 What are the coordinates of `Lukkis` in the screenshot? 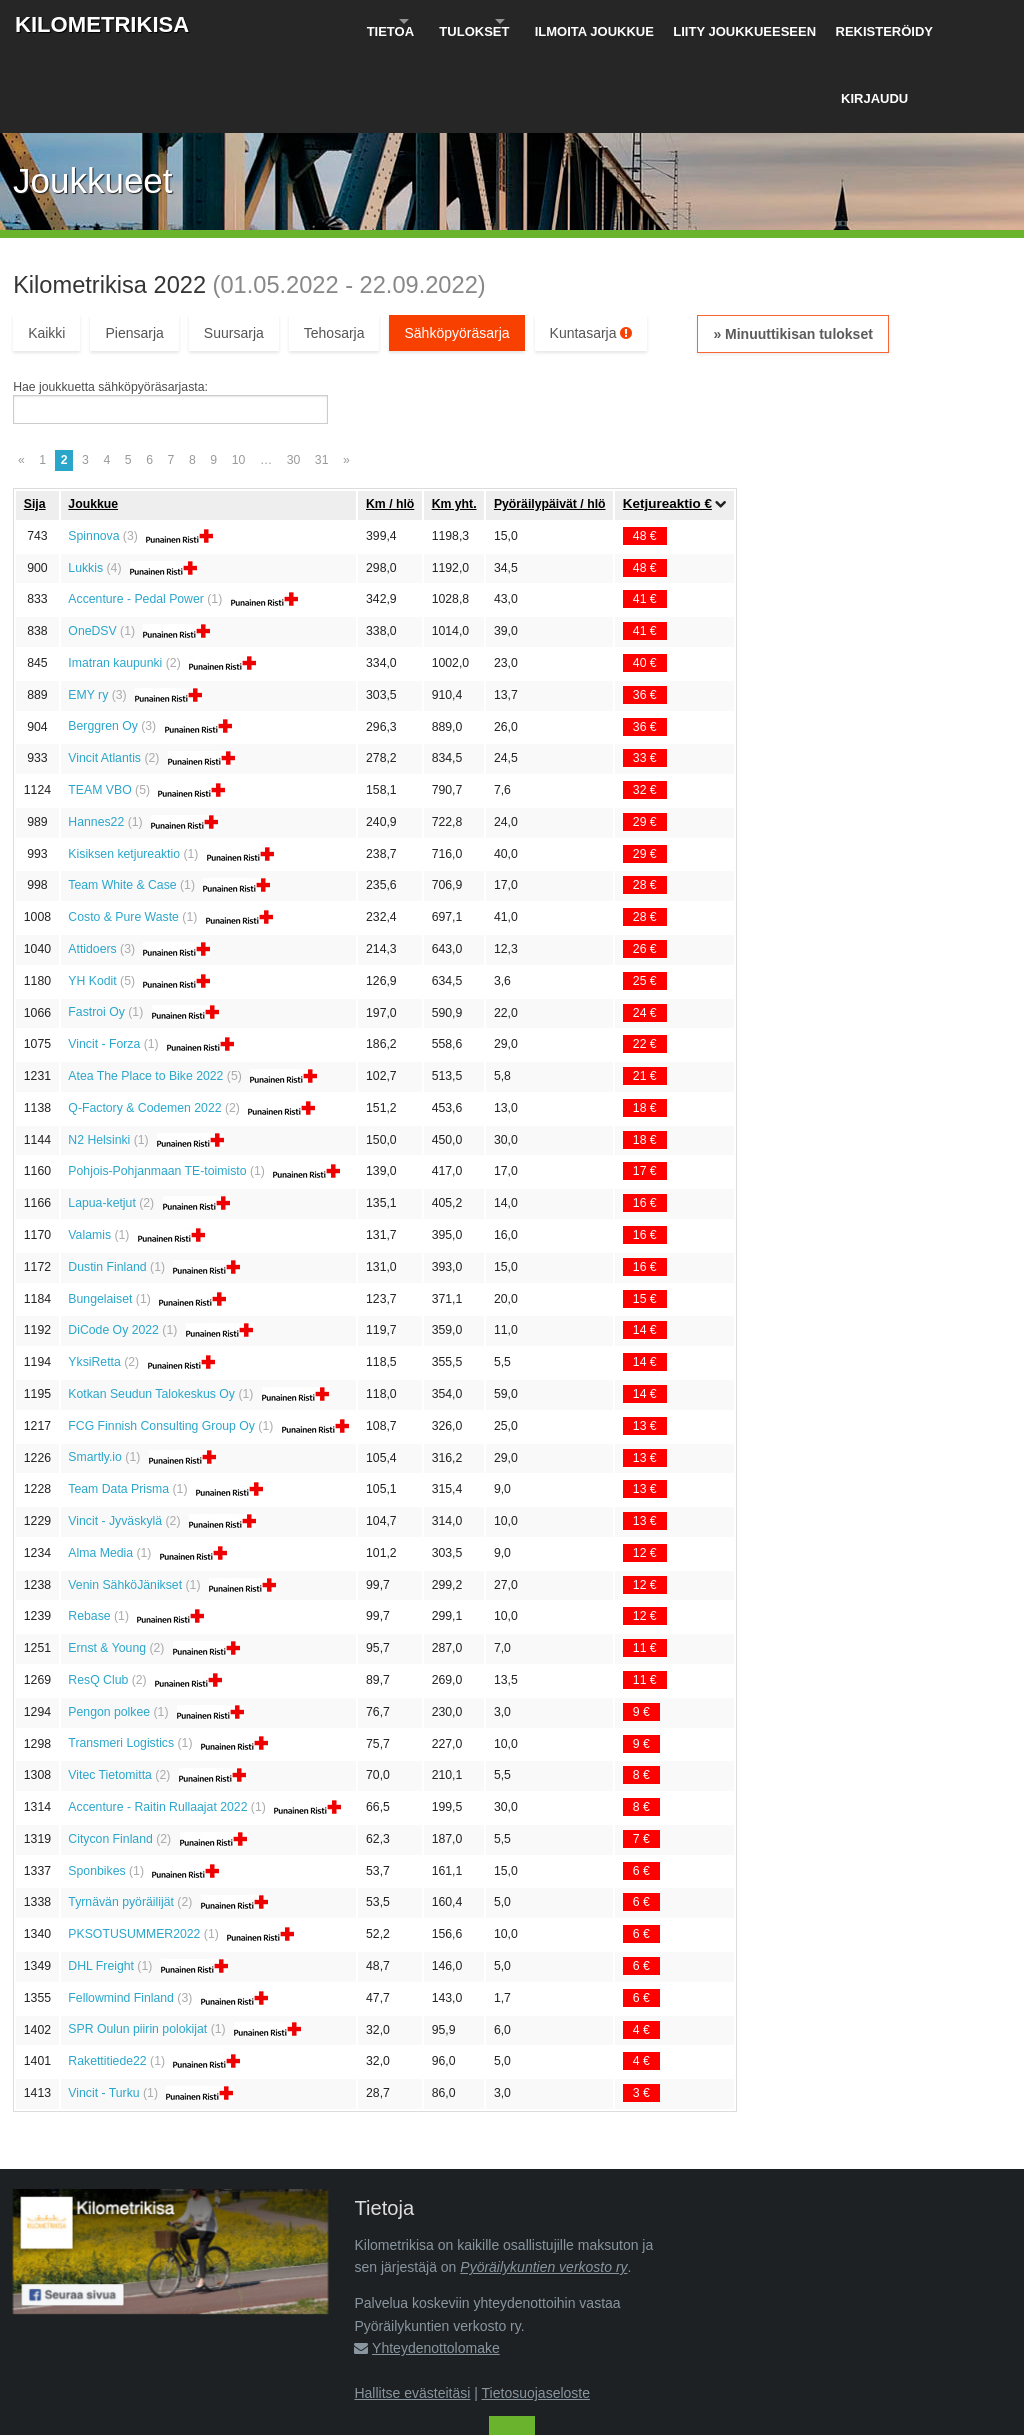 It's located at (85, 485).